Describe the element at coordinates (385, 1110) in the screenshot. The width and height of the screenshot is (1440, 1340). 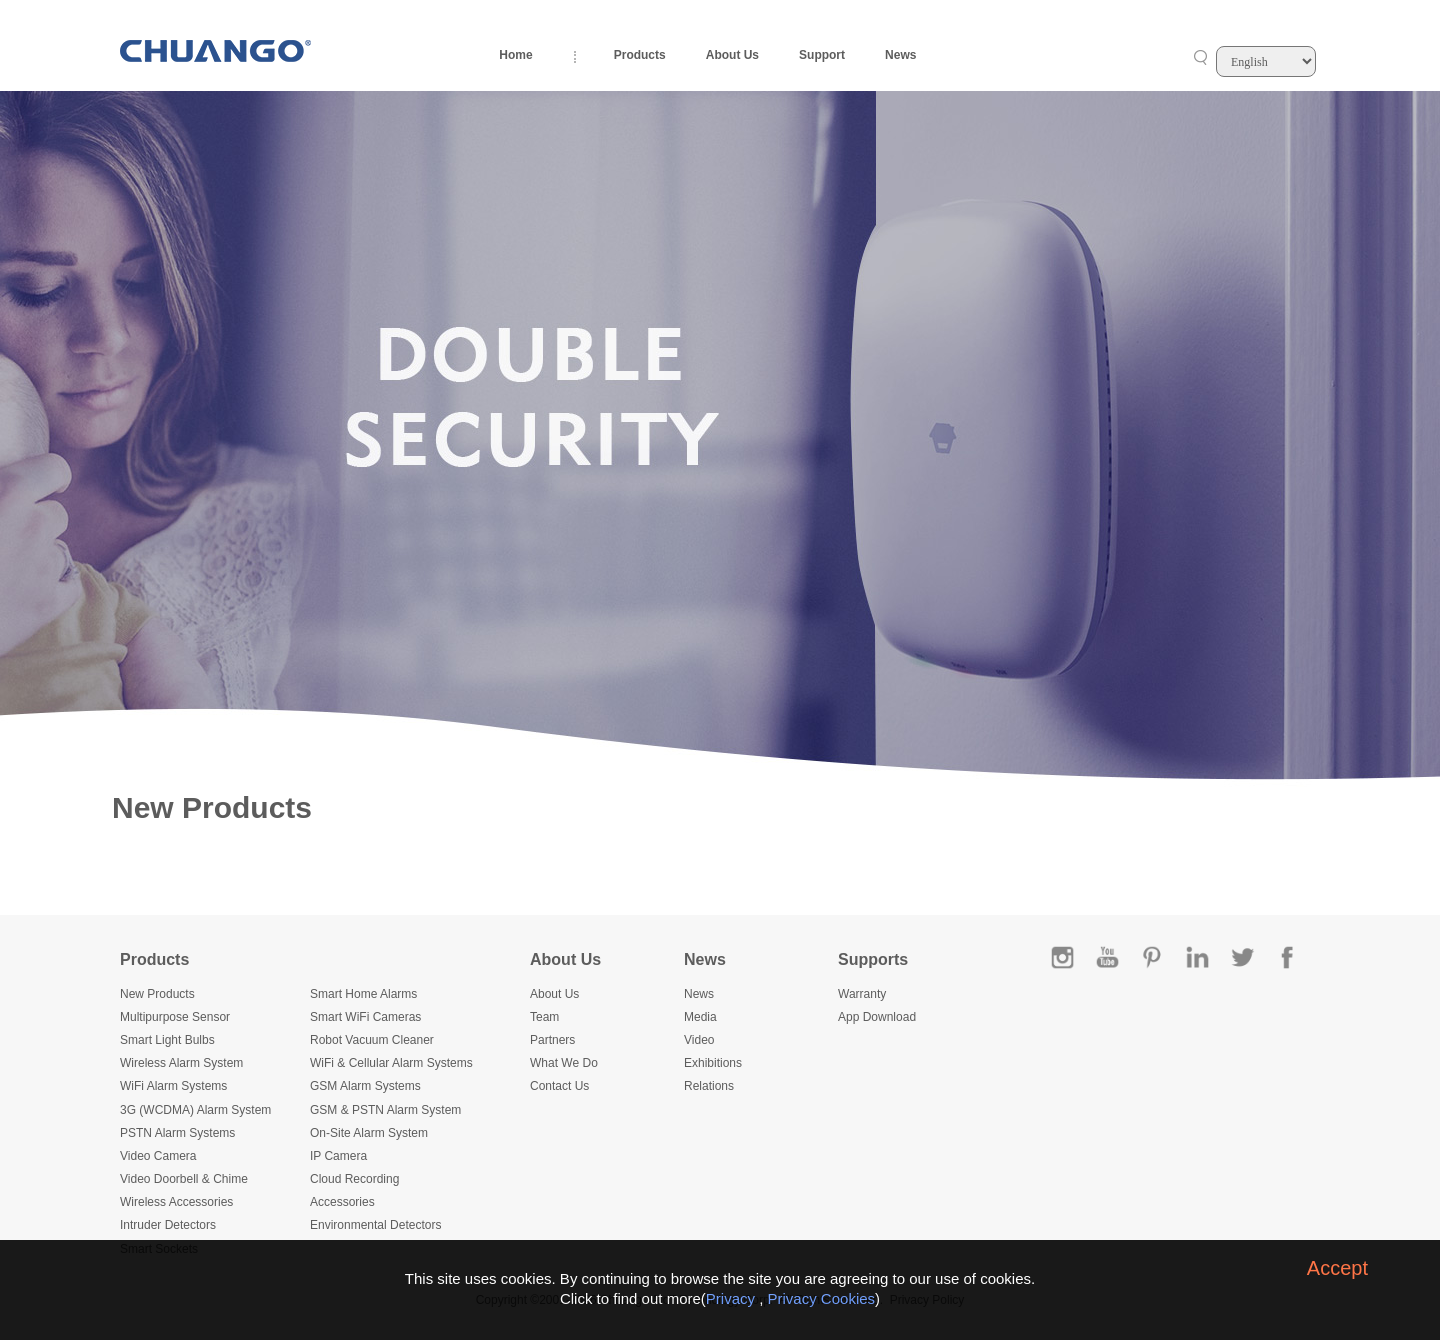
I see `GSM & PSTN Alarm System` at that location.